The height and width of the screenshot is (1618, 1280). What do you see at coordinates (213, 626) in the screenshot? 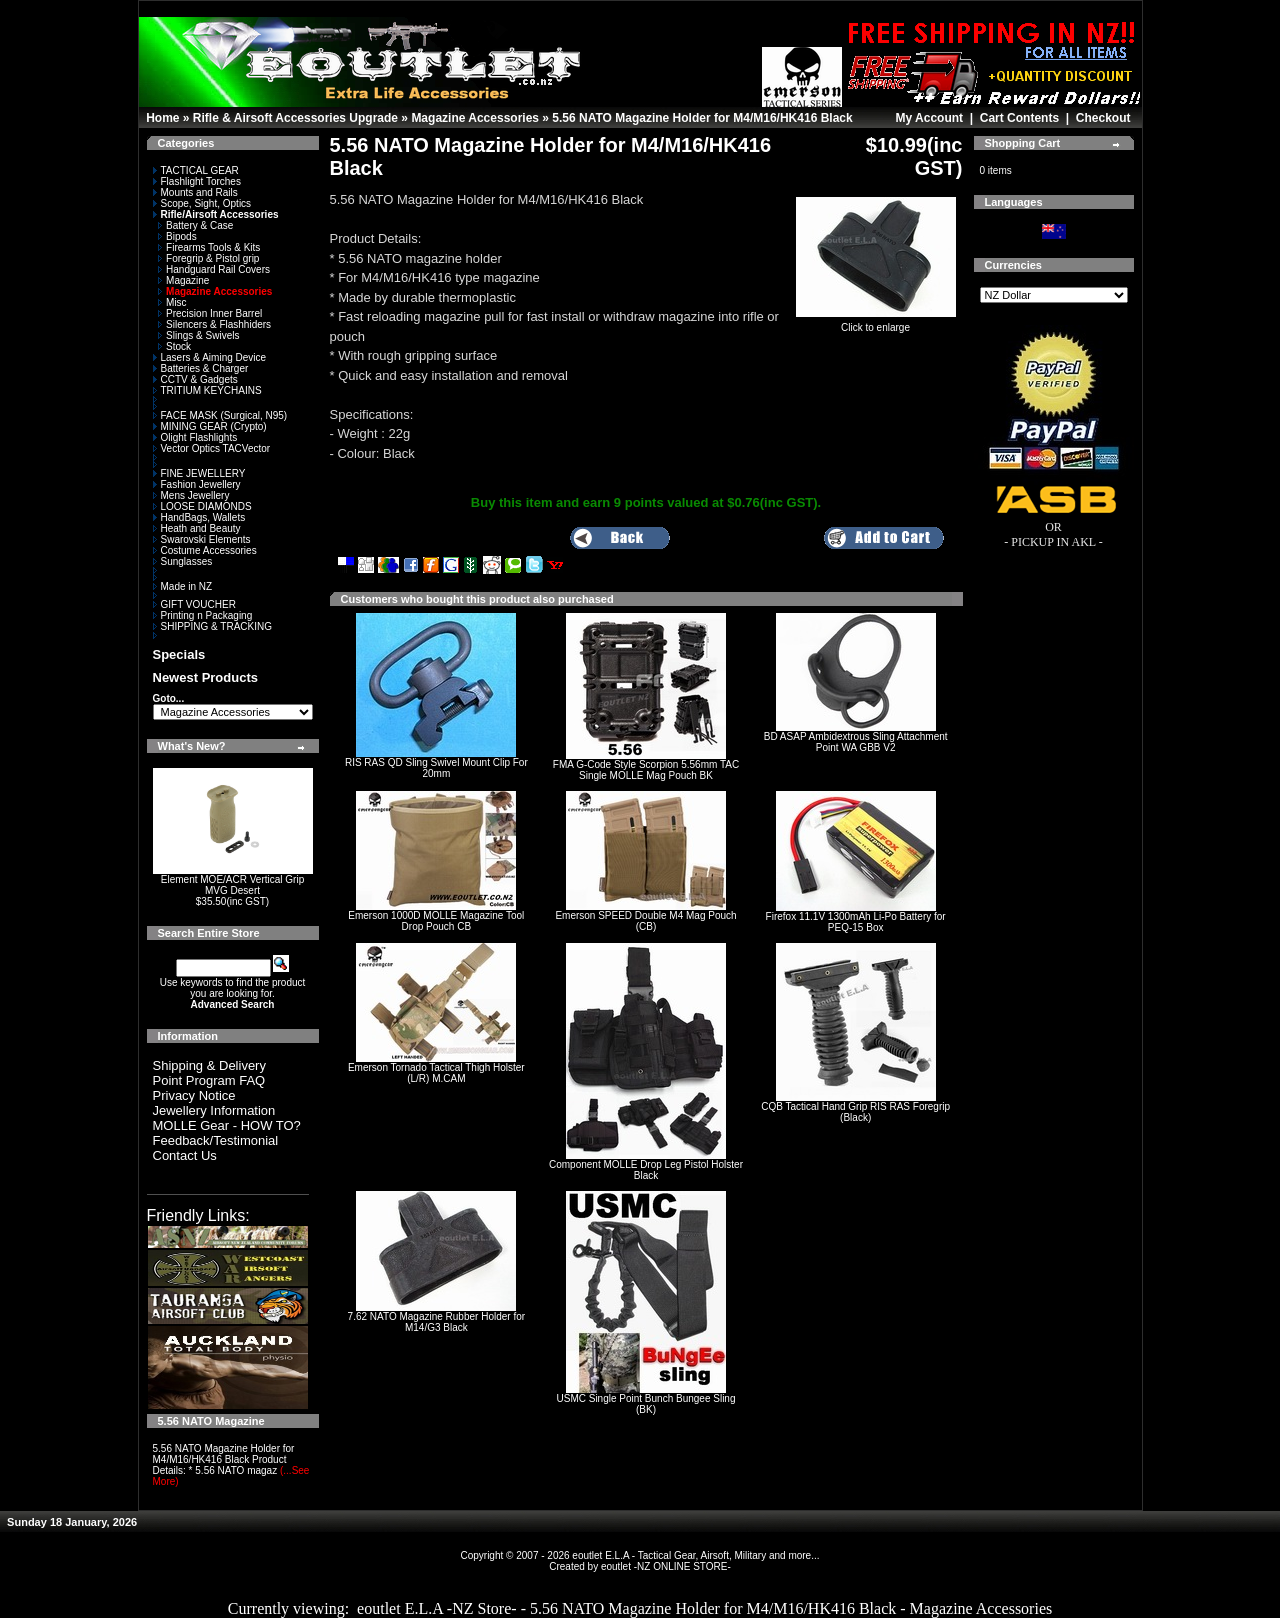
I see `SHIPPING & TRACKING` at bounding box center [213, 626].